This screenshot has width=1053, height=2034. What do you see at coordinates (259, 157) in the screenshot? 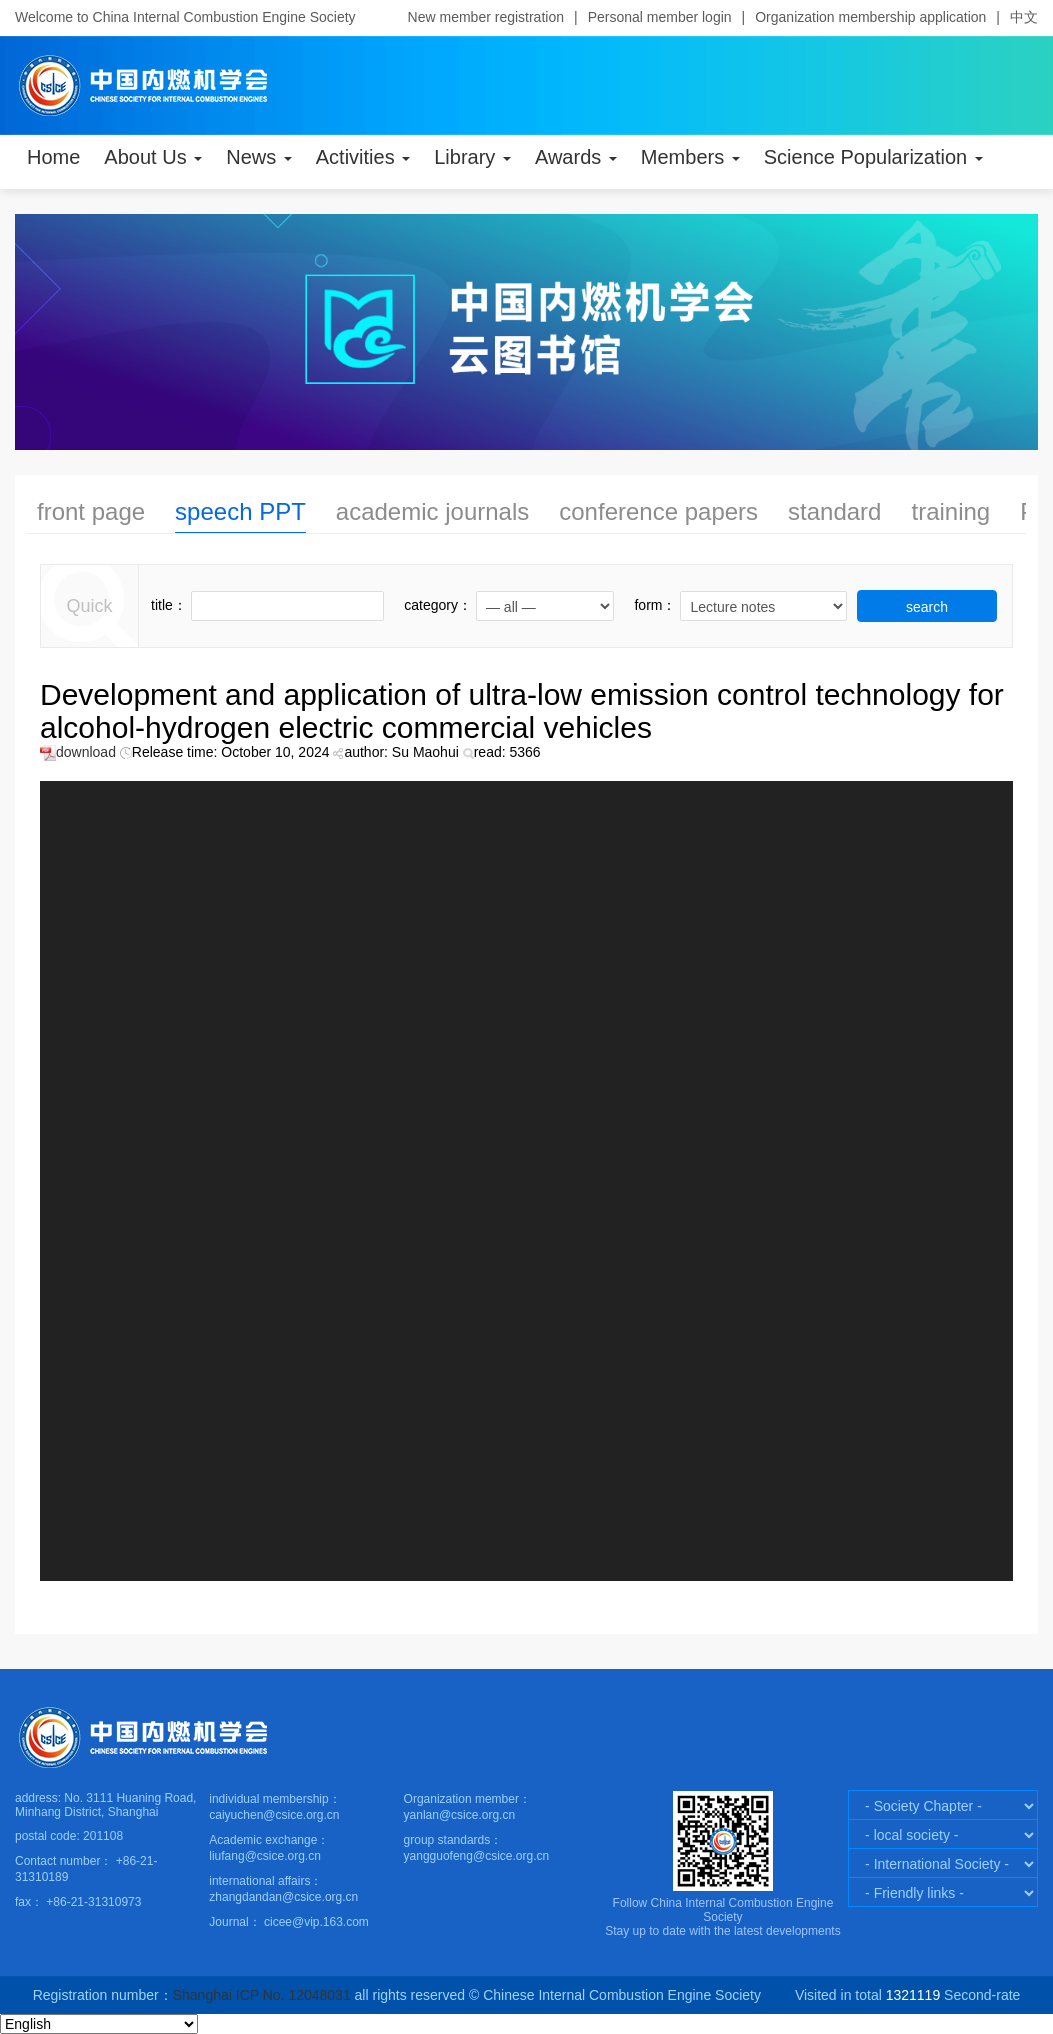
I see `News` at bounding box center [259, 157].